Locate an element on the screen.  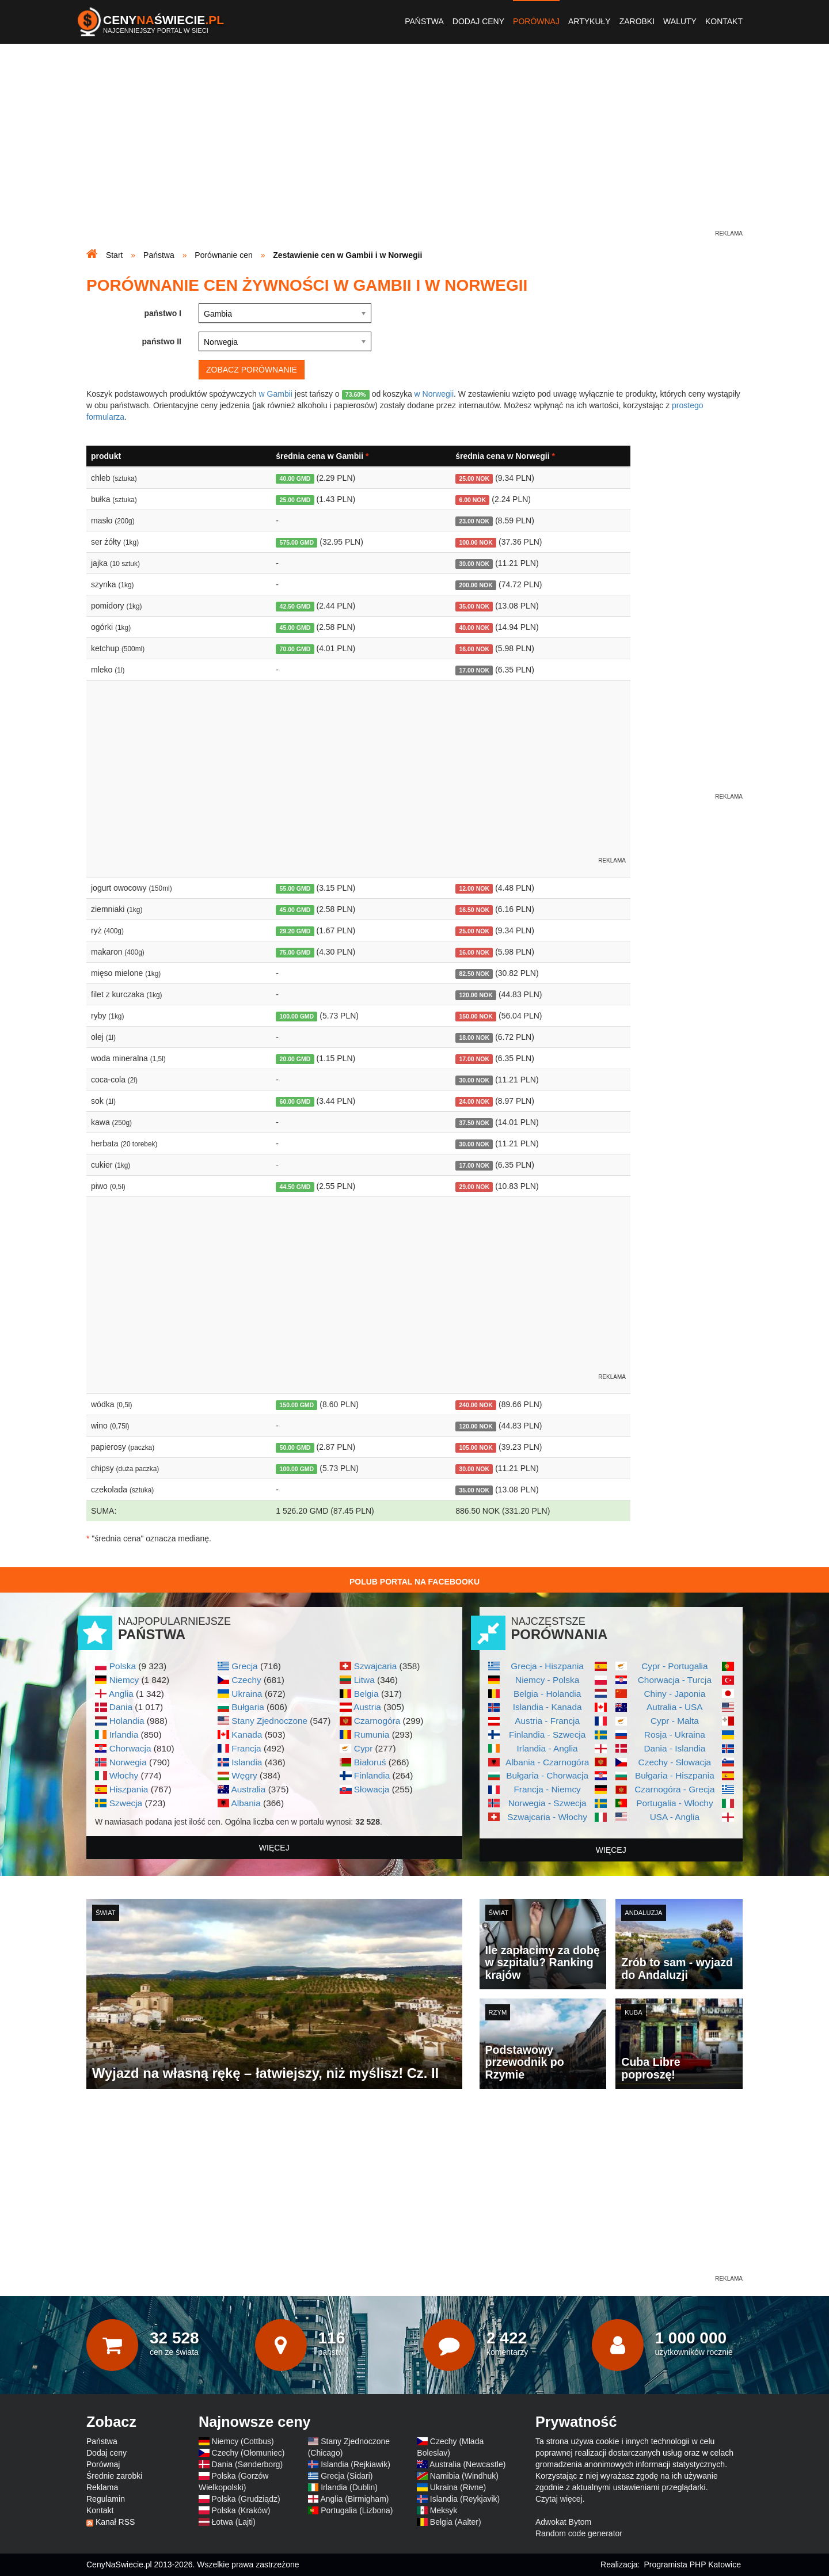
Szwajcaria is located at coordinates (375, 1666).